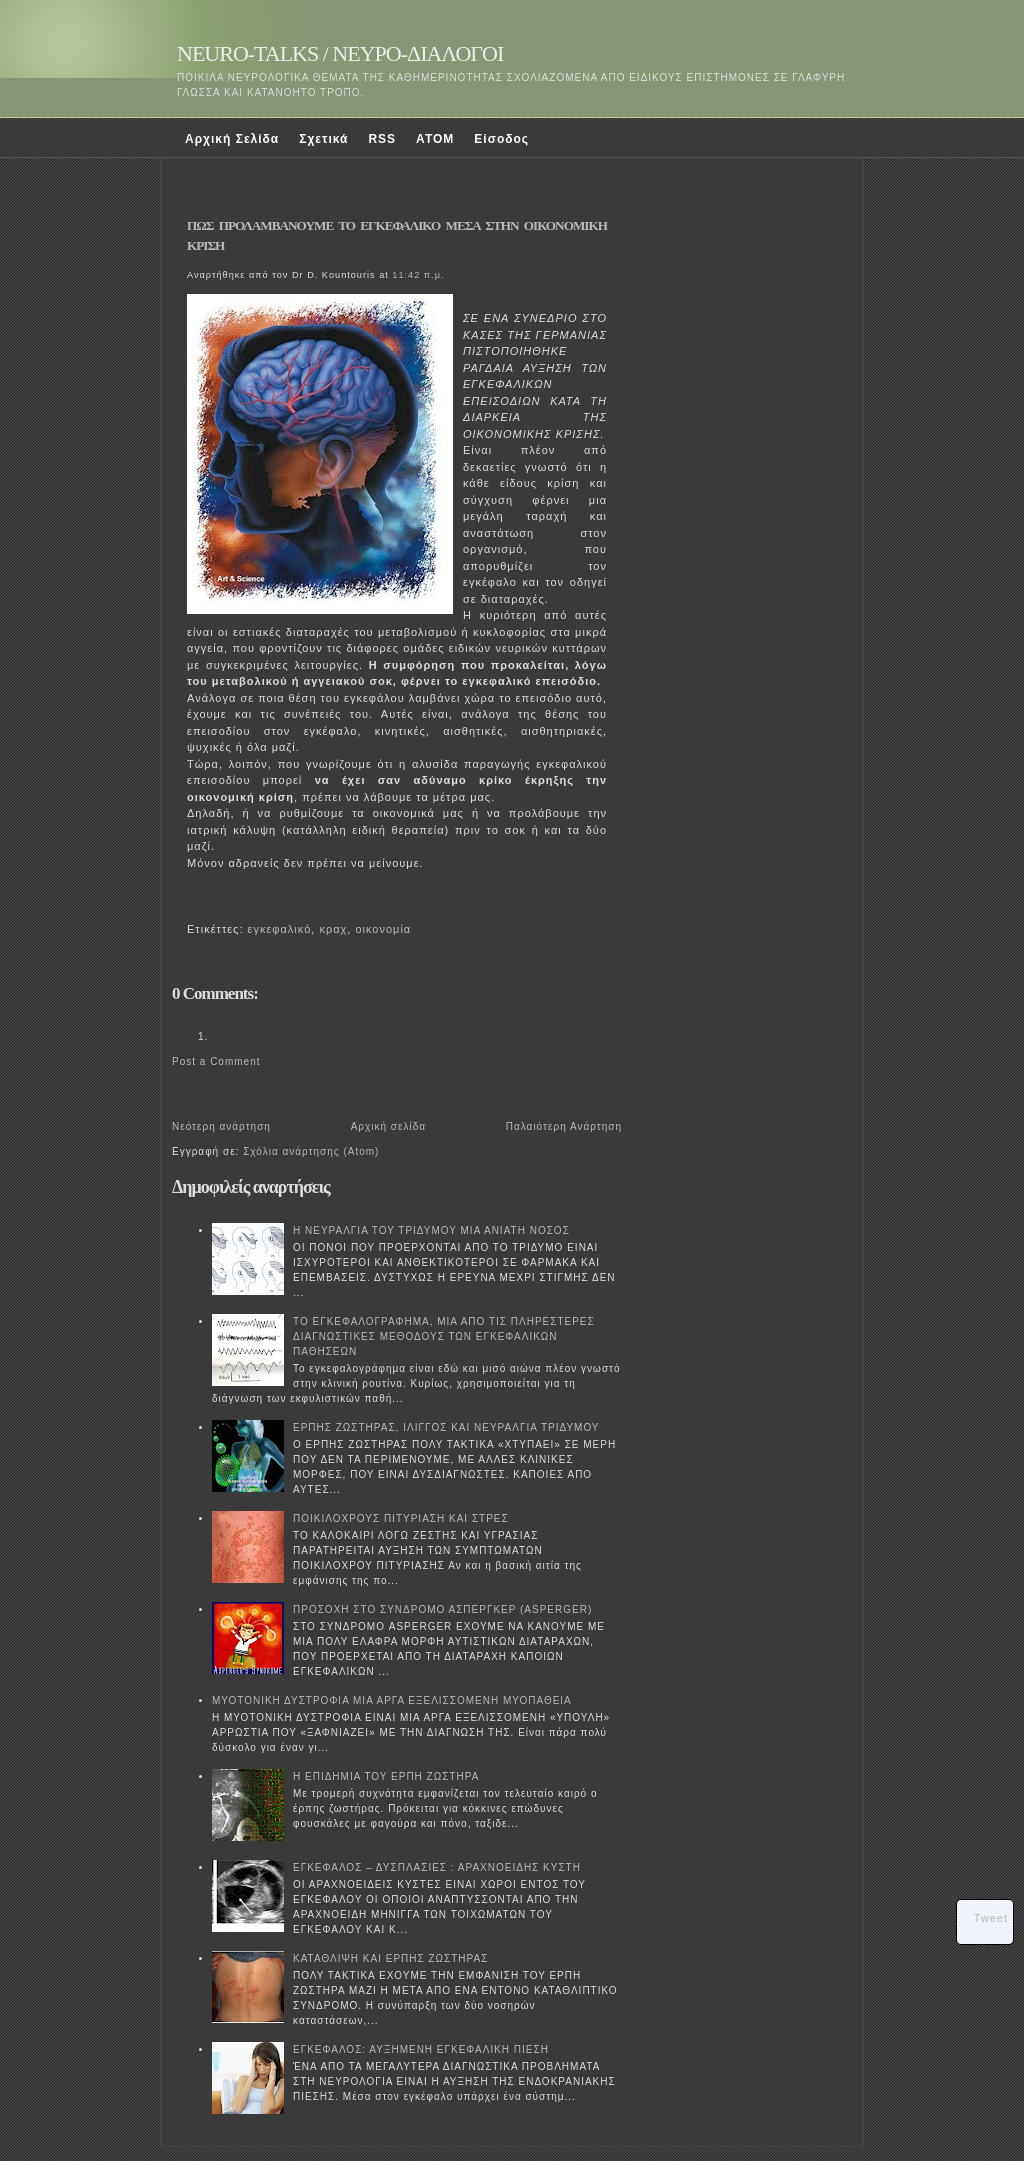  I want to click on ΠΟΙΚΙΛΟΧΡΟΥΣ ΠΙΤΥΡΙΑΣΗ ΚΑΙ ΣΤΡΕΣ, so click(401, 1518).